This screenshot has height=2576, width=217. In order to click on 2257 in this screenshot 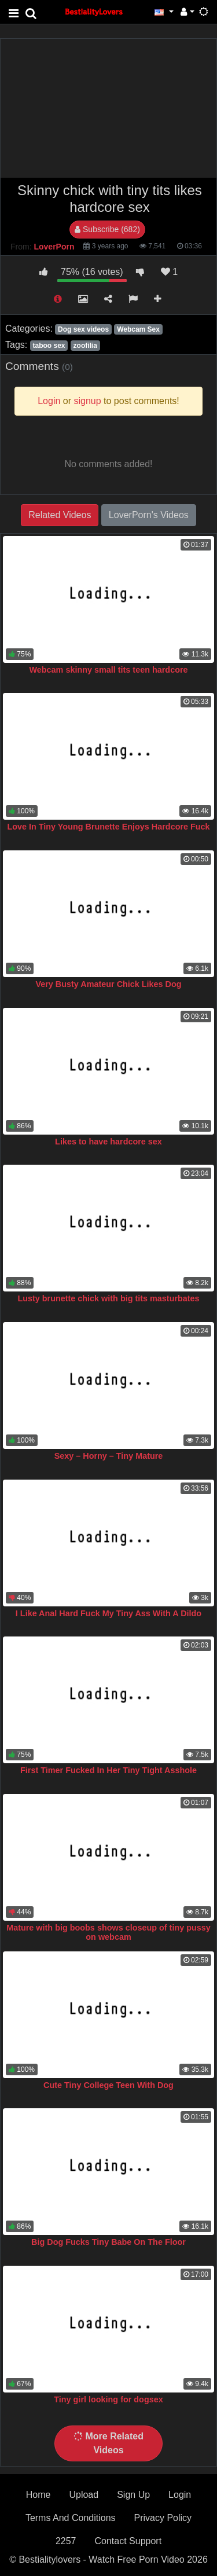, I will do `click(66, 2541)`.